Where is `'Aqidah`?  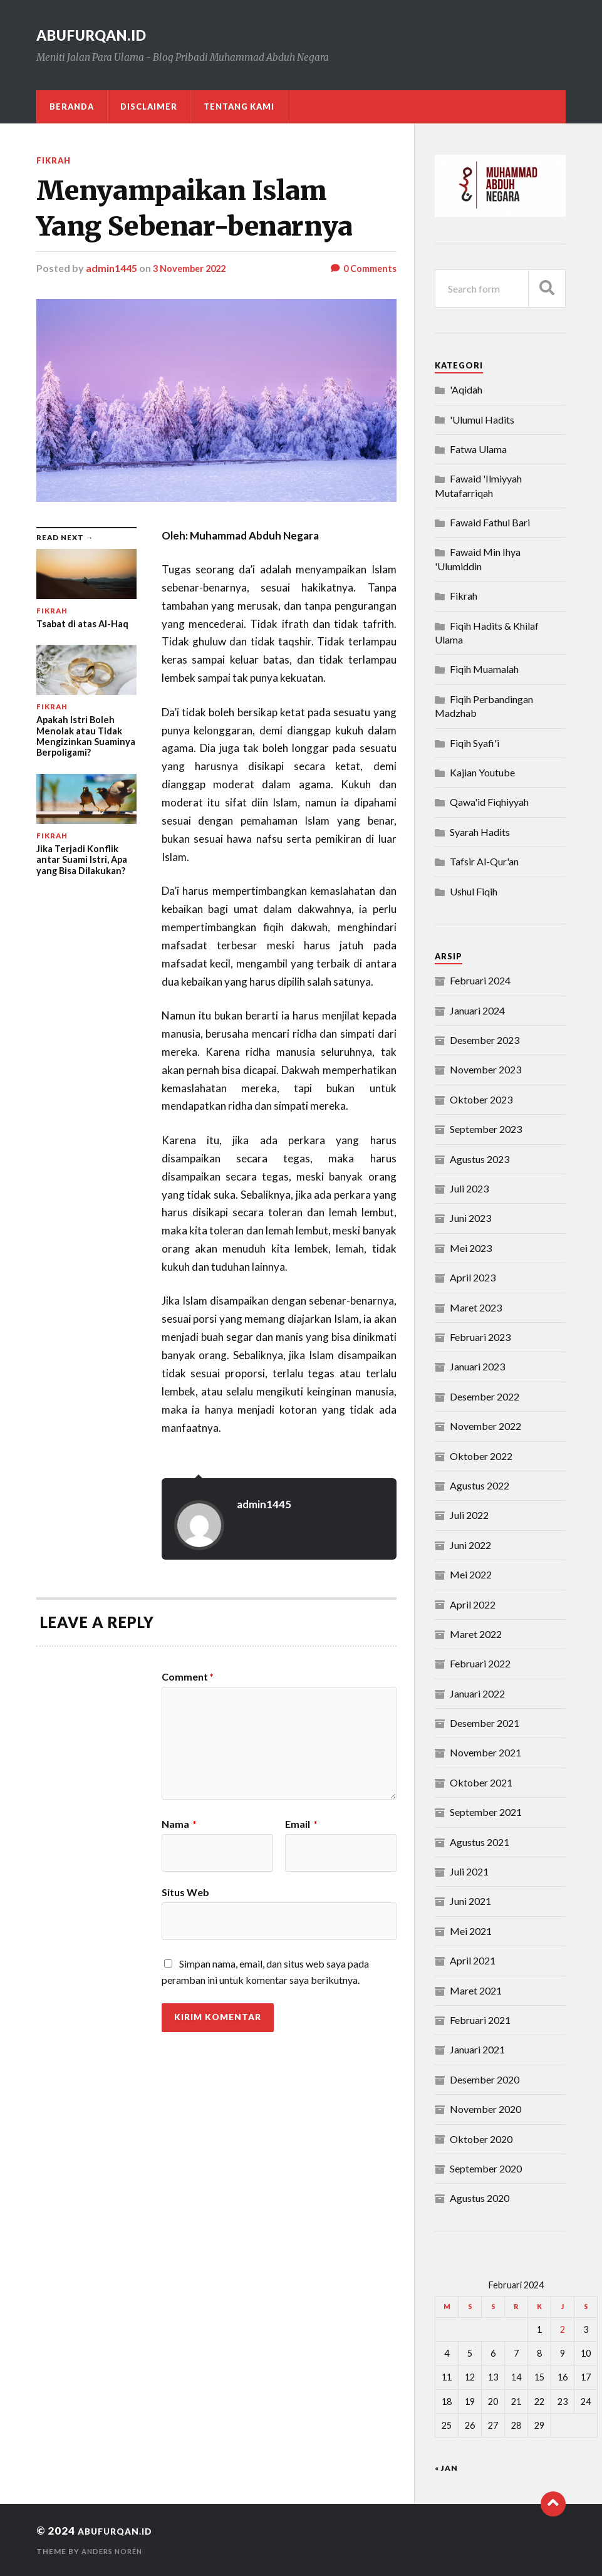
'Aqidah is located at coordinates (466, 389).